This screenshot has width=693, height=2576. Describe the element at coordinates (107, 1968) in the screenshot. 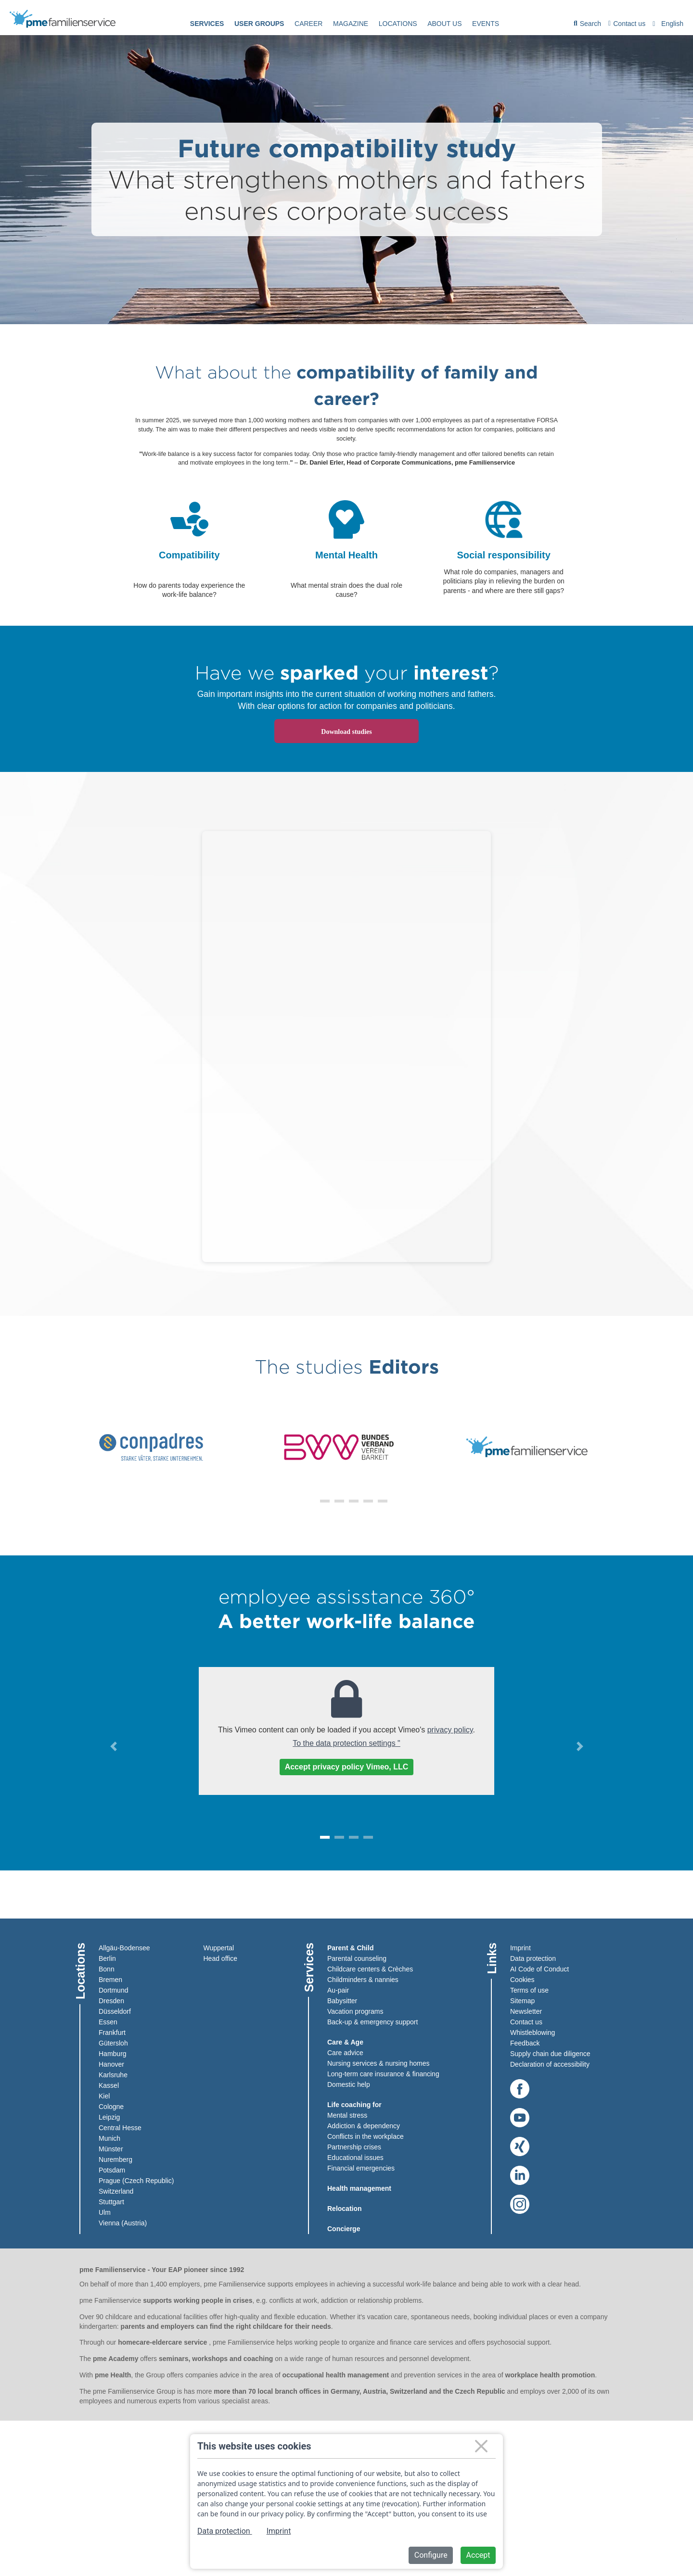

I see `Bonn` at that location.